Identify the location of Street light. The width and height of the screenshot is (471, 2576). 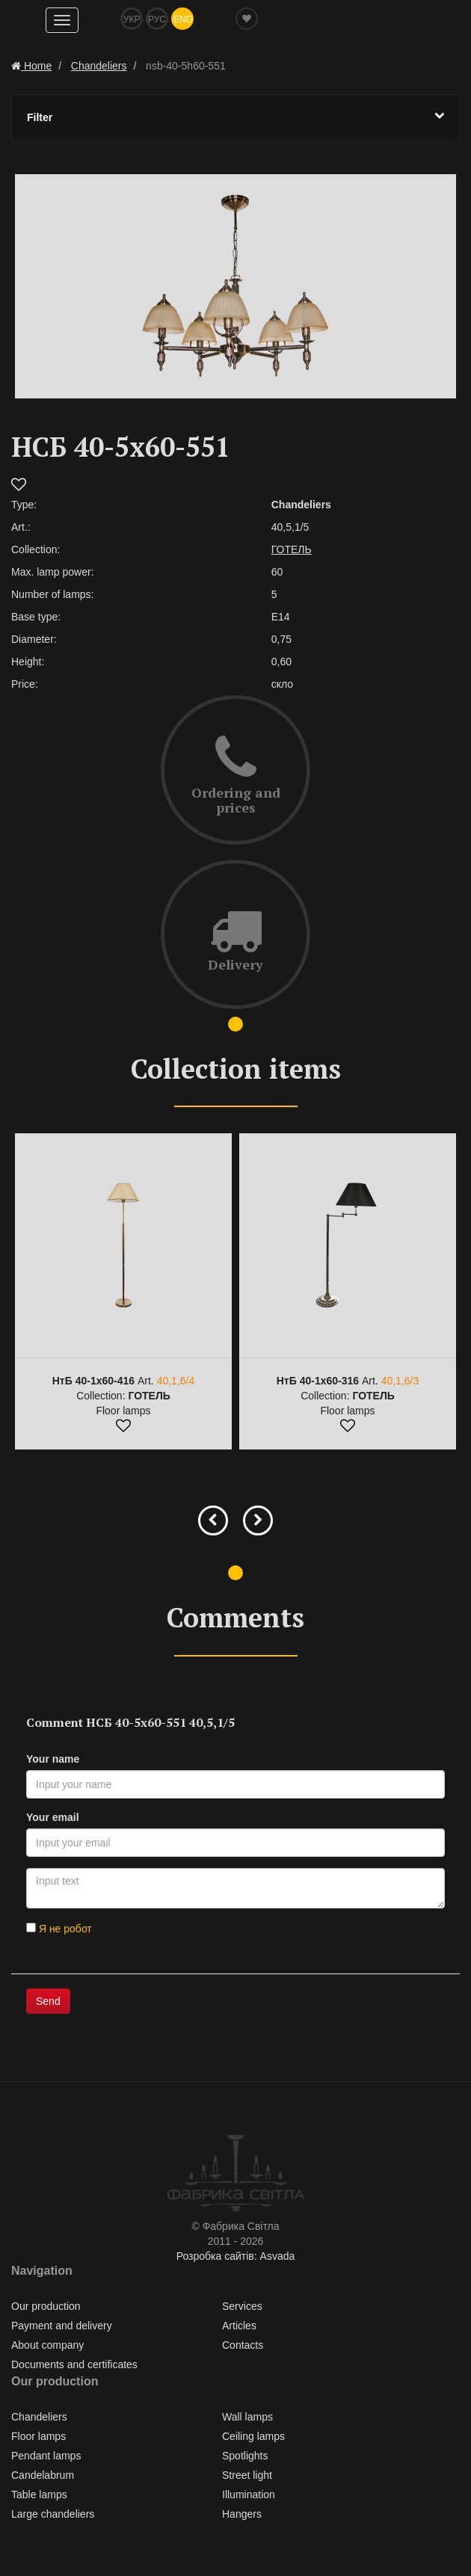
(247, 2475).